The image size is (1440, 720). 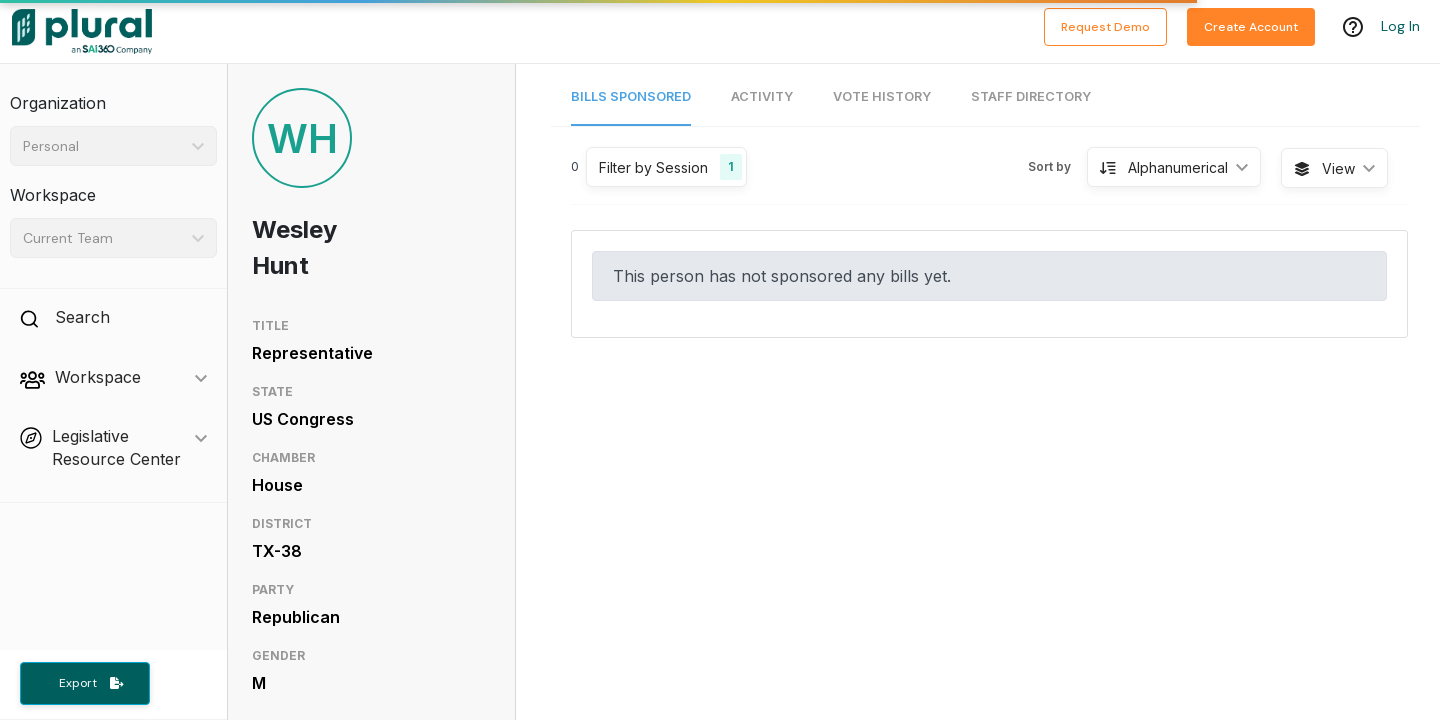 I want to click on Request Demo, so click(x=1105, y=27).